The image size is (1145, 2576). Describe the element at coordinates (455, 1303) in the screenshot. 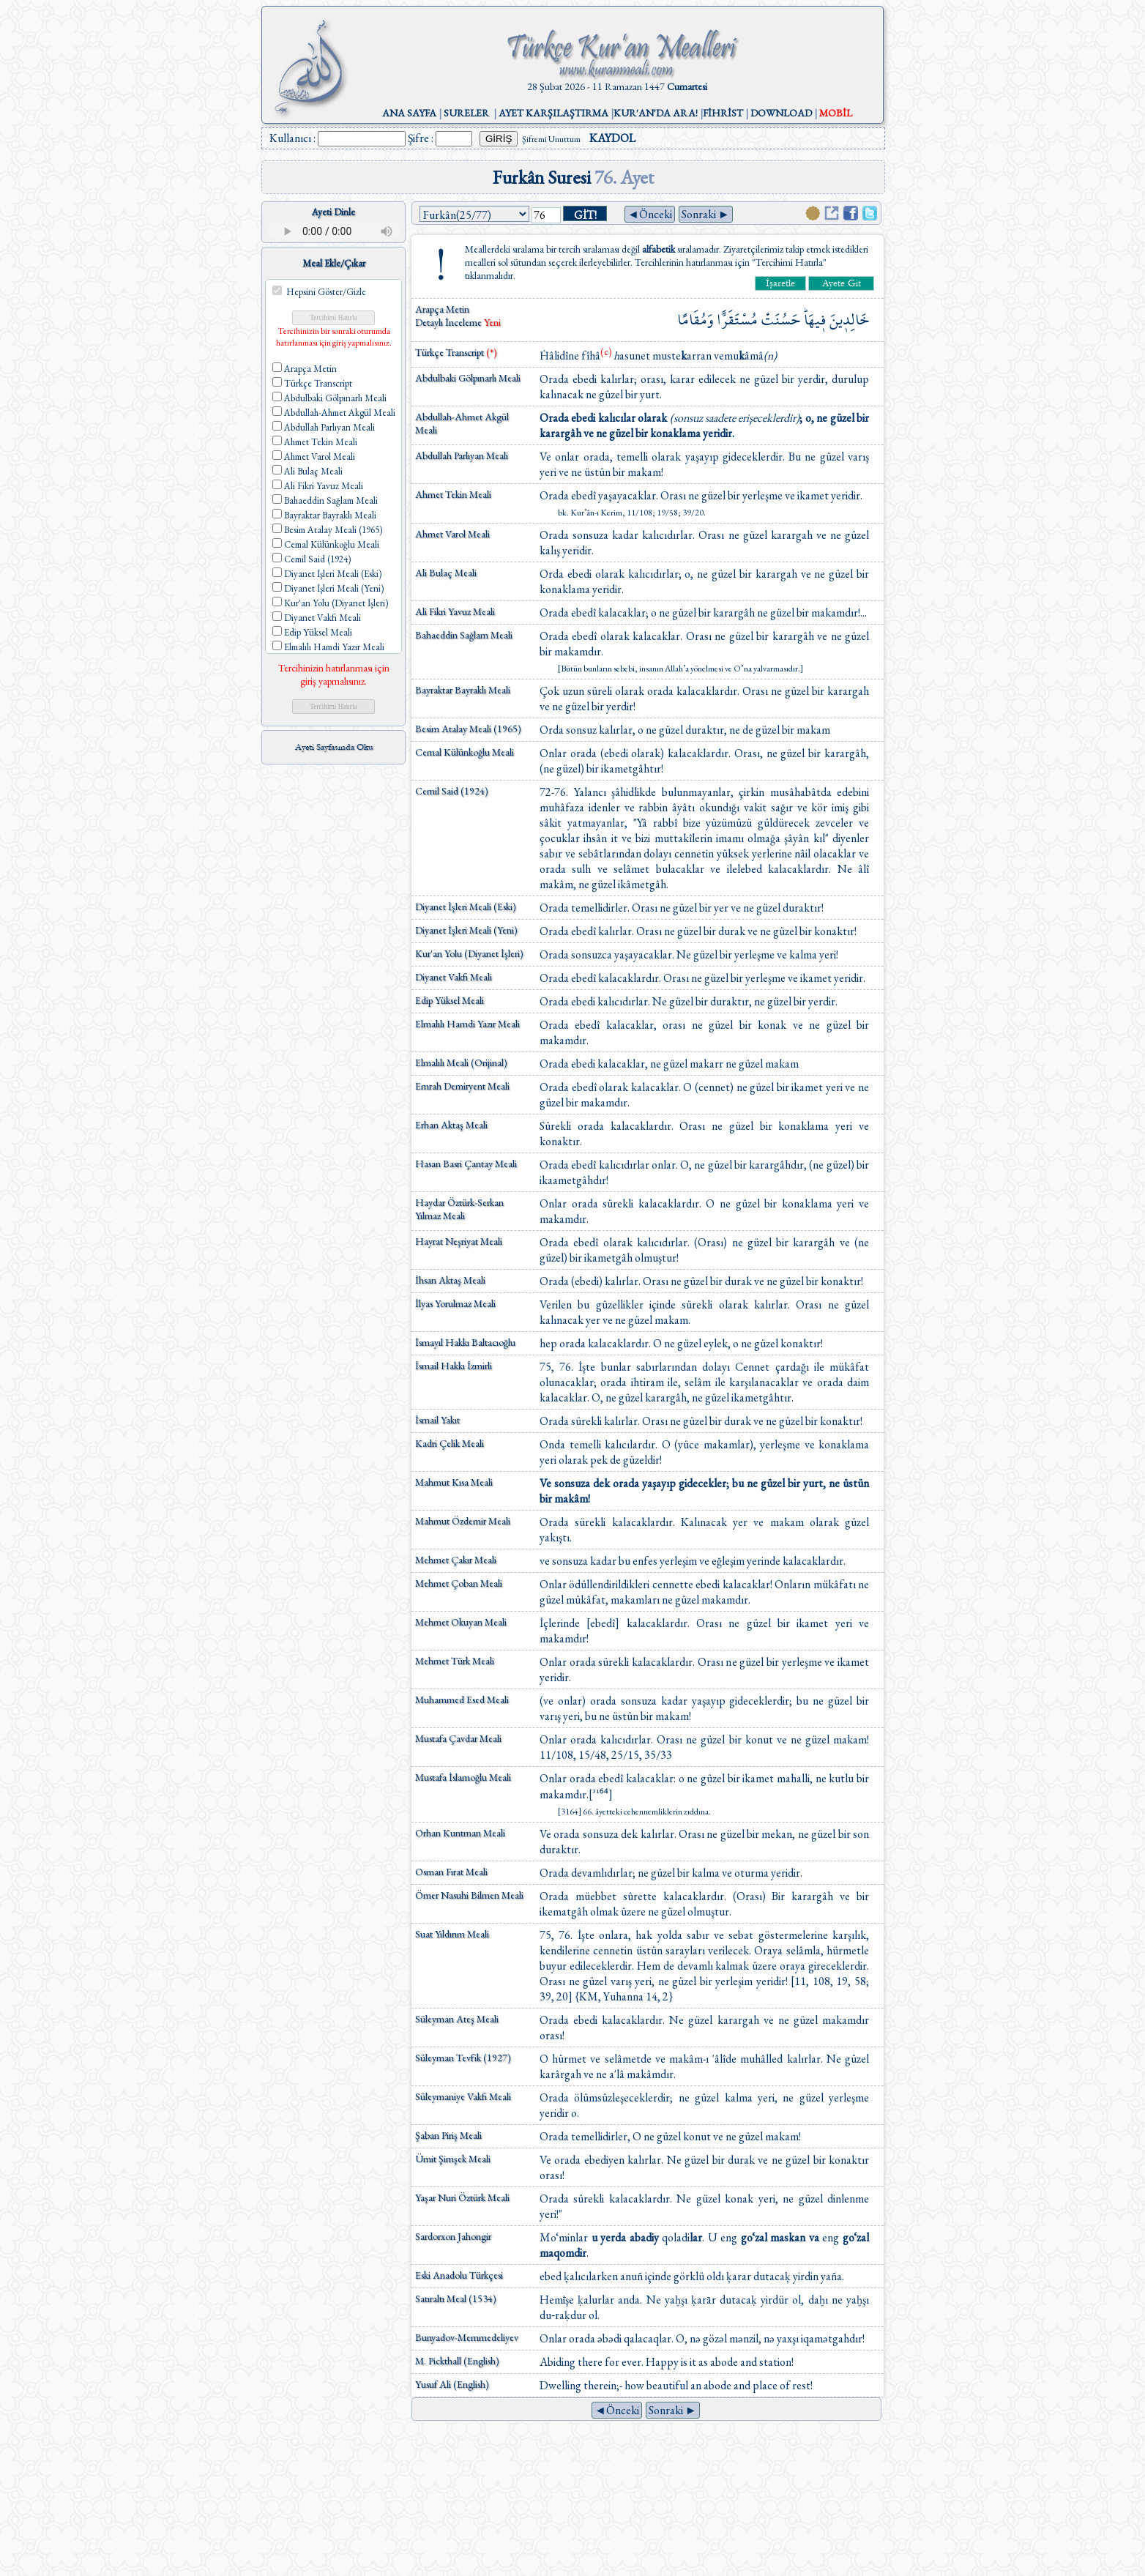

I see `İlyas Yorulmaz Meali` at that location.